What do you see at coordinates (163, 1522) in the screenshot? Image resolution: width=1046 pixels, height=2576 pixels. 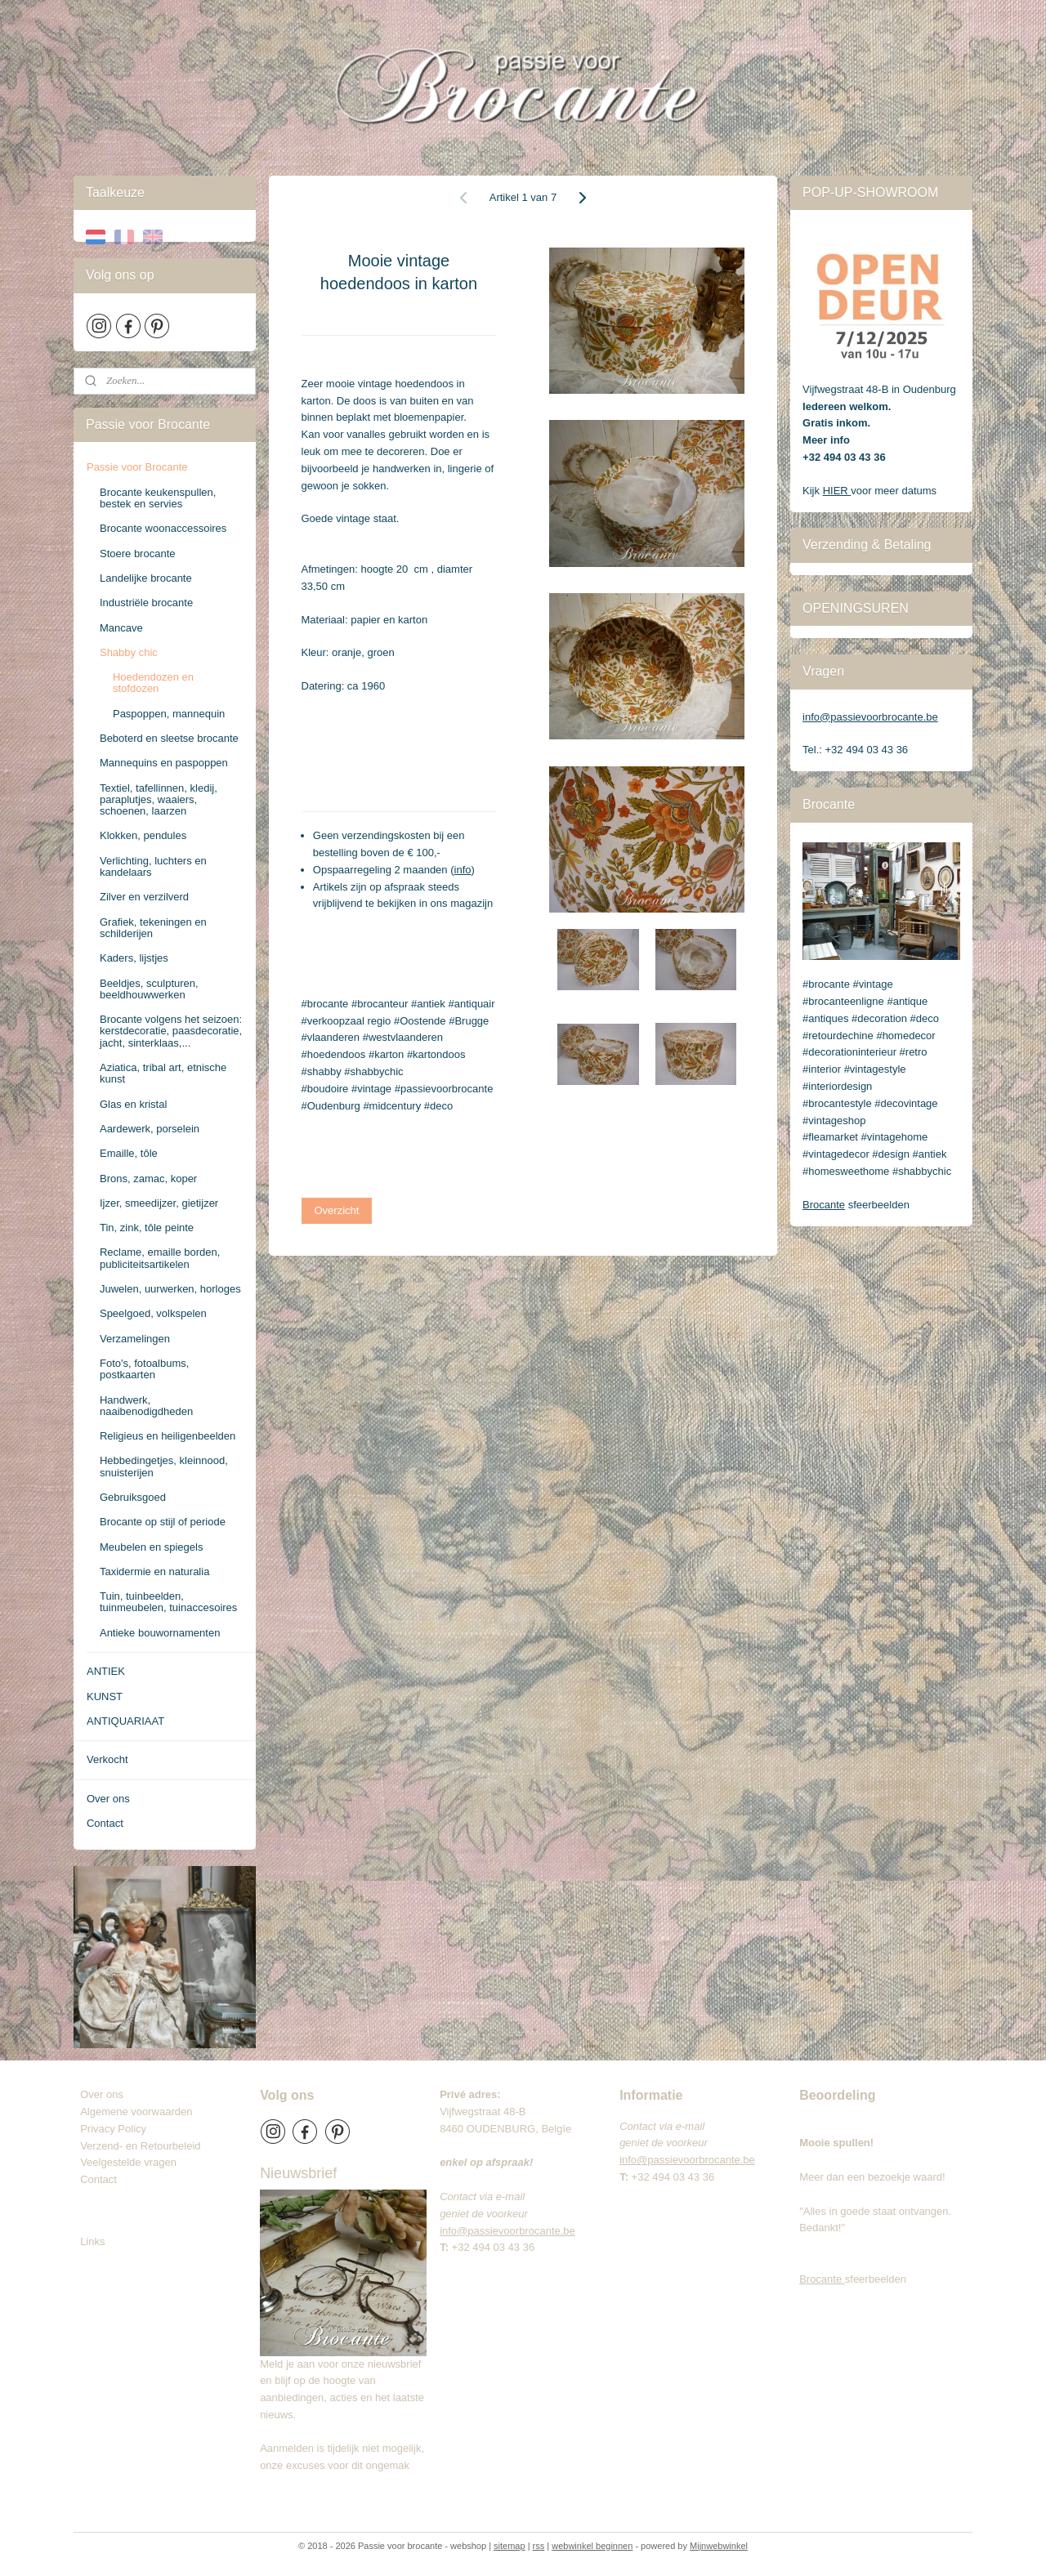 I see `Brocante op stijl of periode` at bounding box center [163, 1522].